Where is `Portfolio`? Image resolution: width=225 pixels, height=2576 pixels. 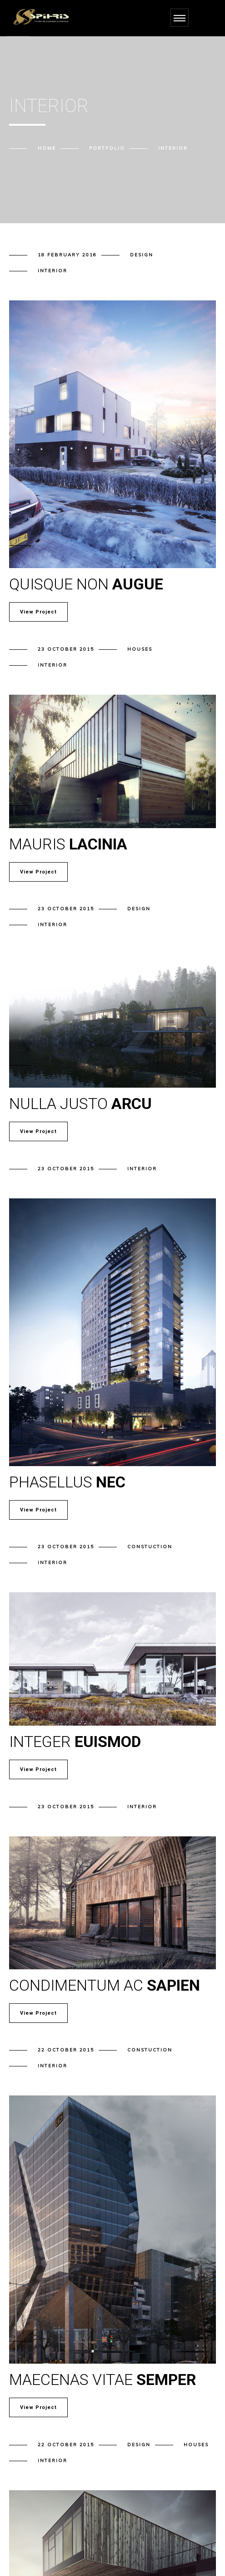
Portfolio is located at coordinates (107, 148).